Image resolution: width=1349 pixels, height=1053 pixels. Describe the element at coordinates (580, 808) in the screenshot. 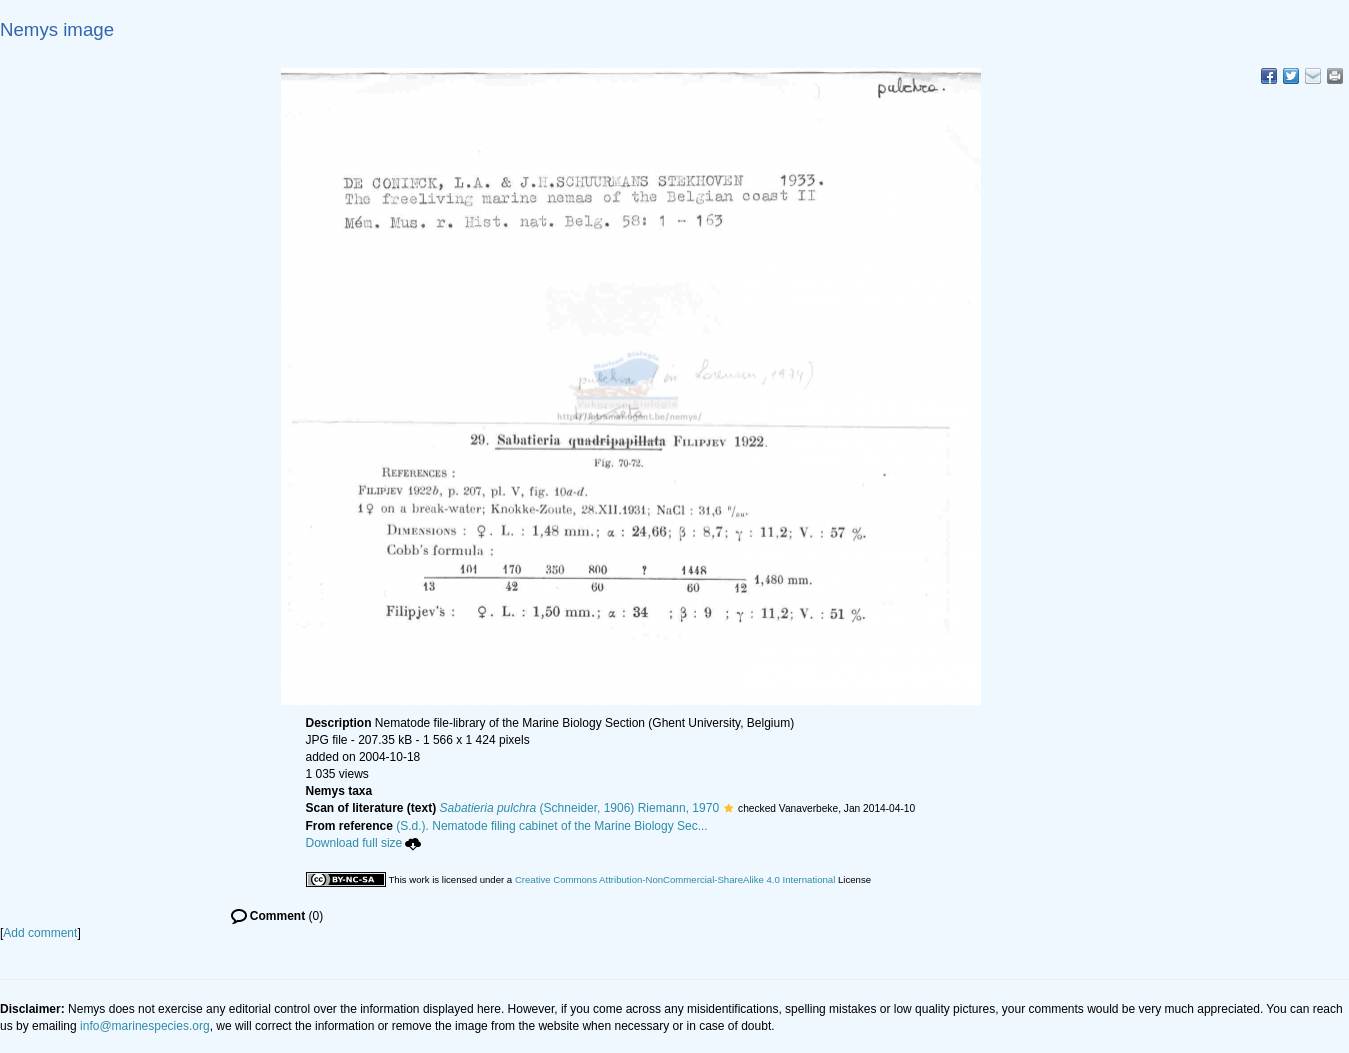

I see `(Schneider, 1906) Riemann, 1970` at that location.